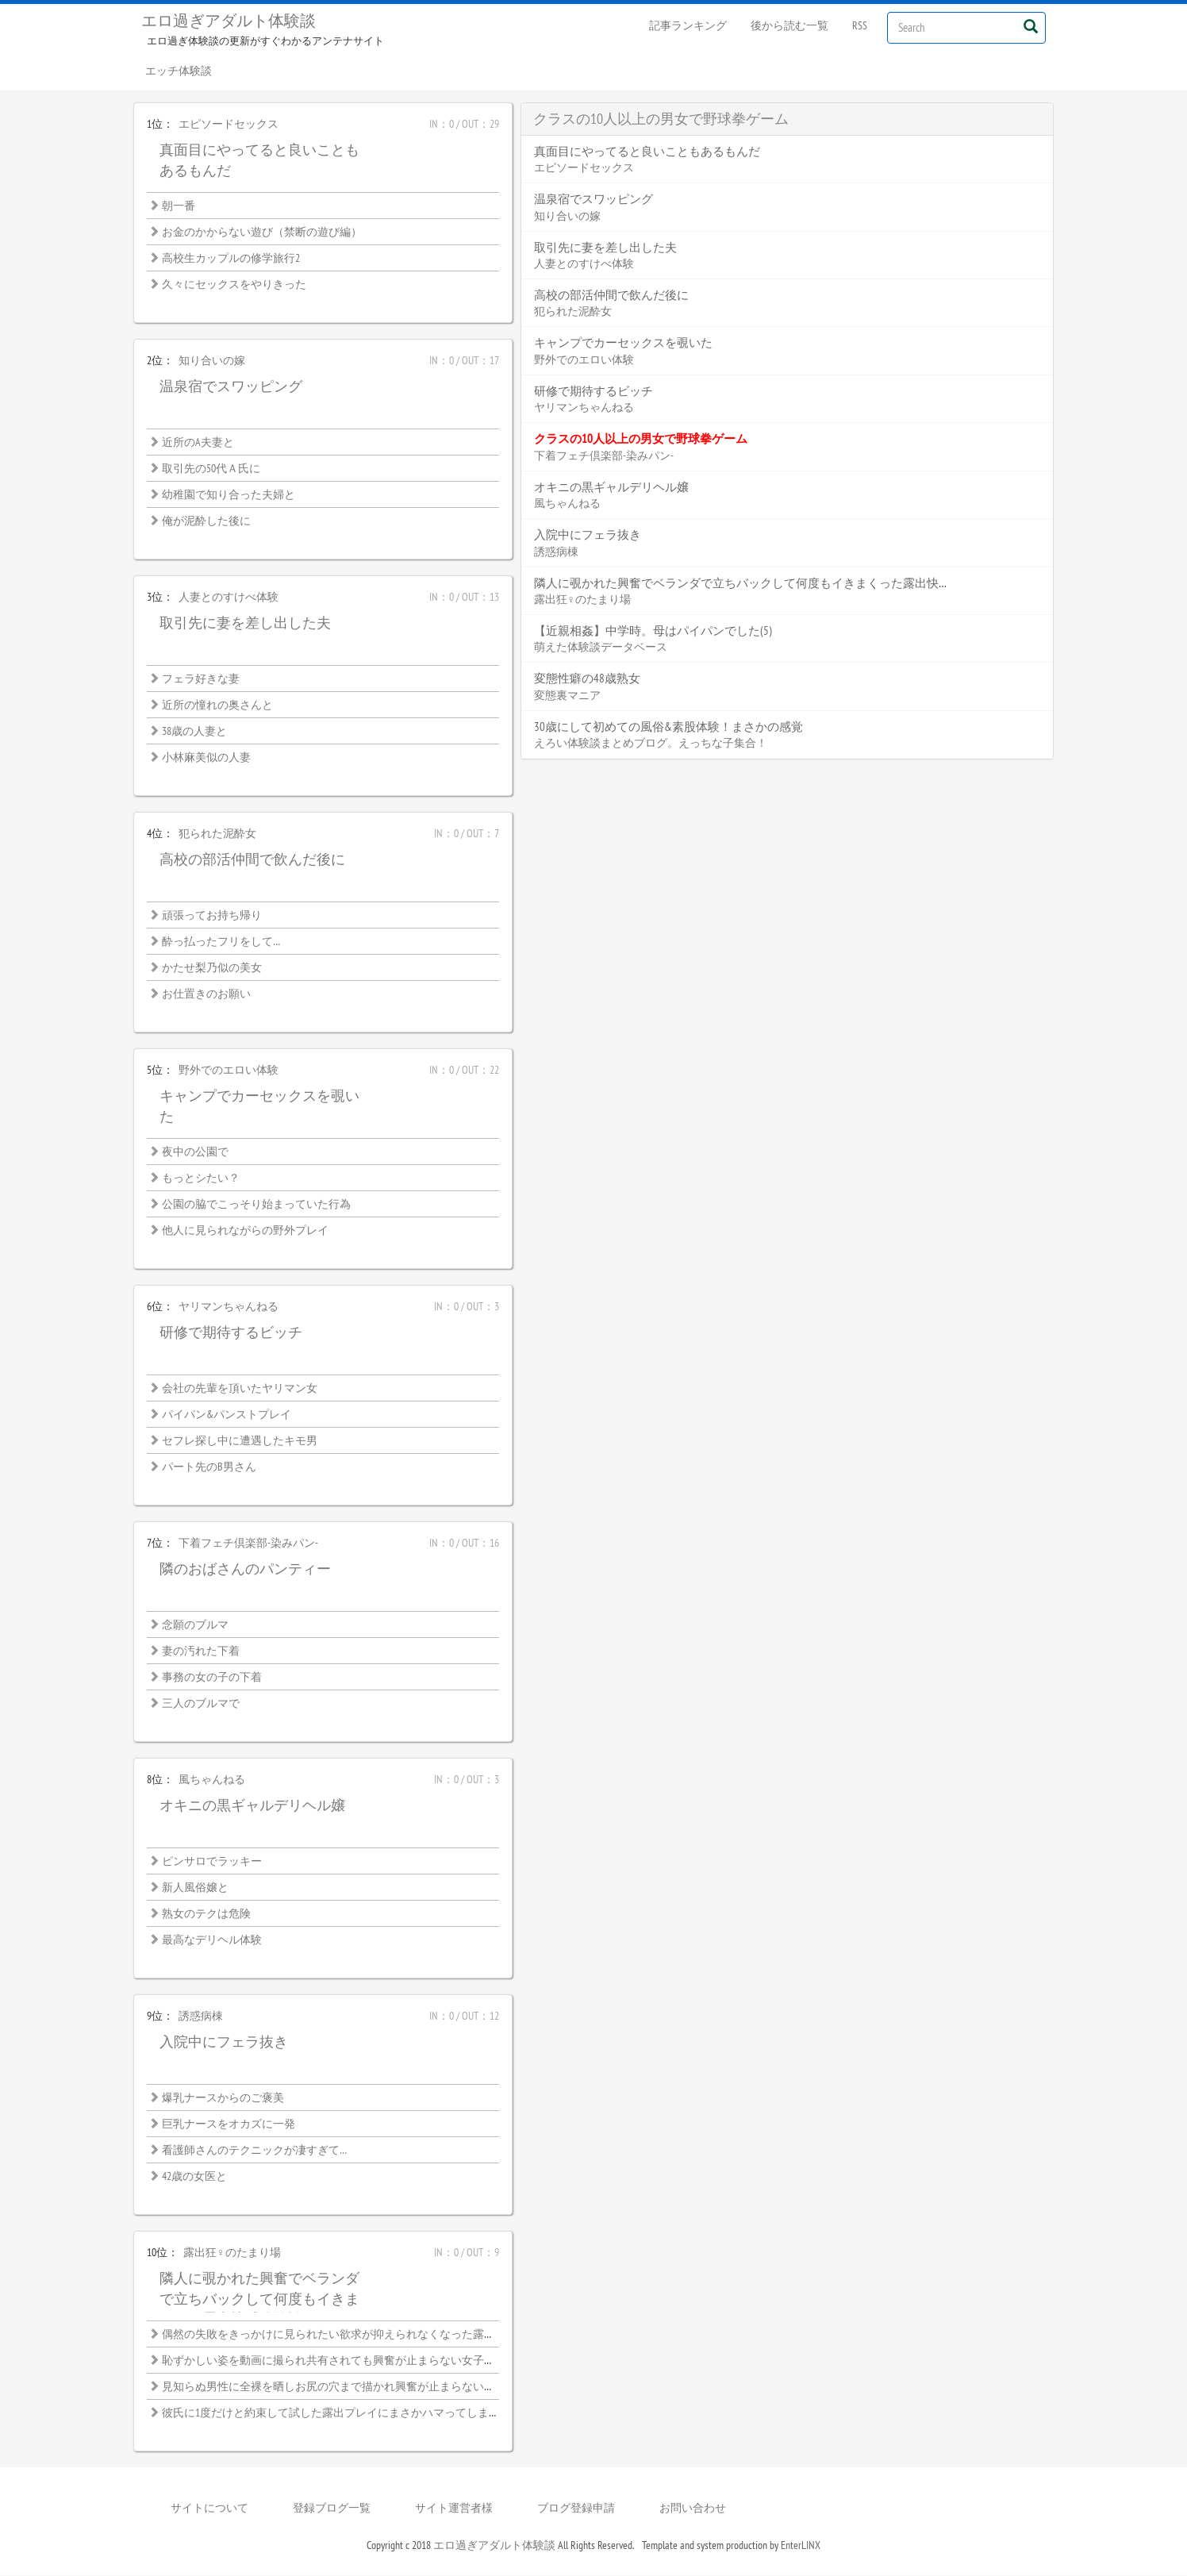 The width and height of the screenshot is (1187, 2576). I want to click on [Left Align], so click(1030, 25).